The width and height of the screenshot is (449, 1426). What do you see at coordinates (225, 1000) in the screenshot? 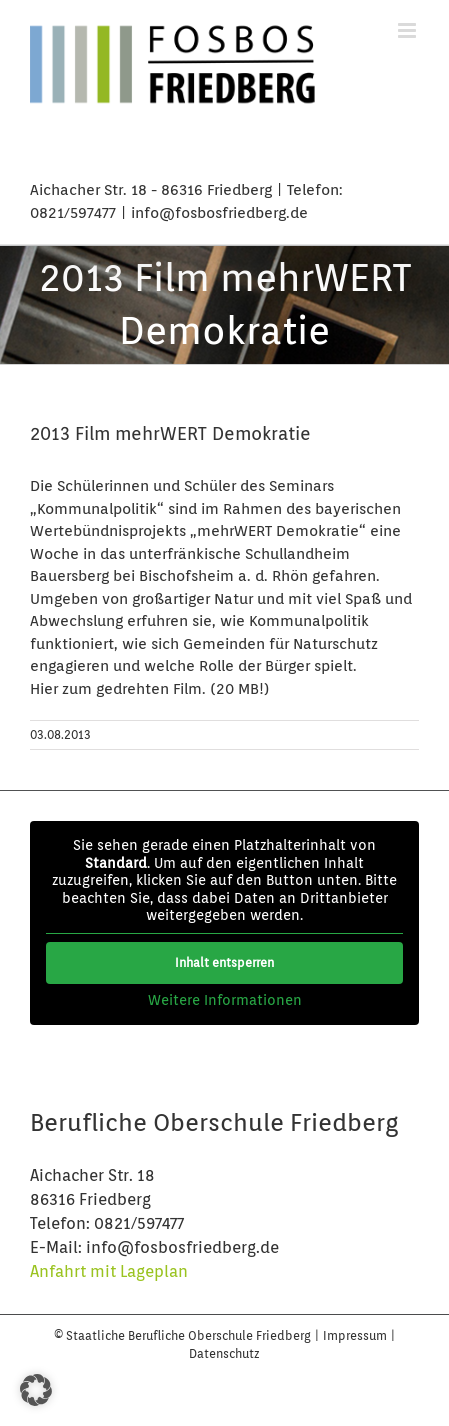
I see `Weitere Informationen [button]` at bounding box center [225, 1000].